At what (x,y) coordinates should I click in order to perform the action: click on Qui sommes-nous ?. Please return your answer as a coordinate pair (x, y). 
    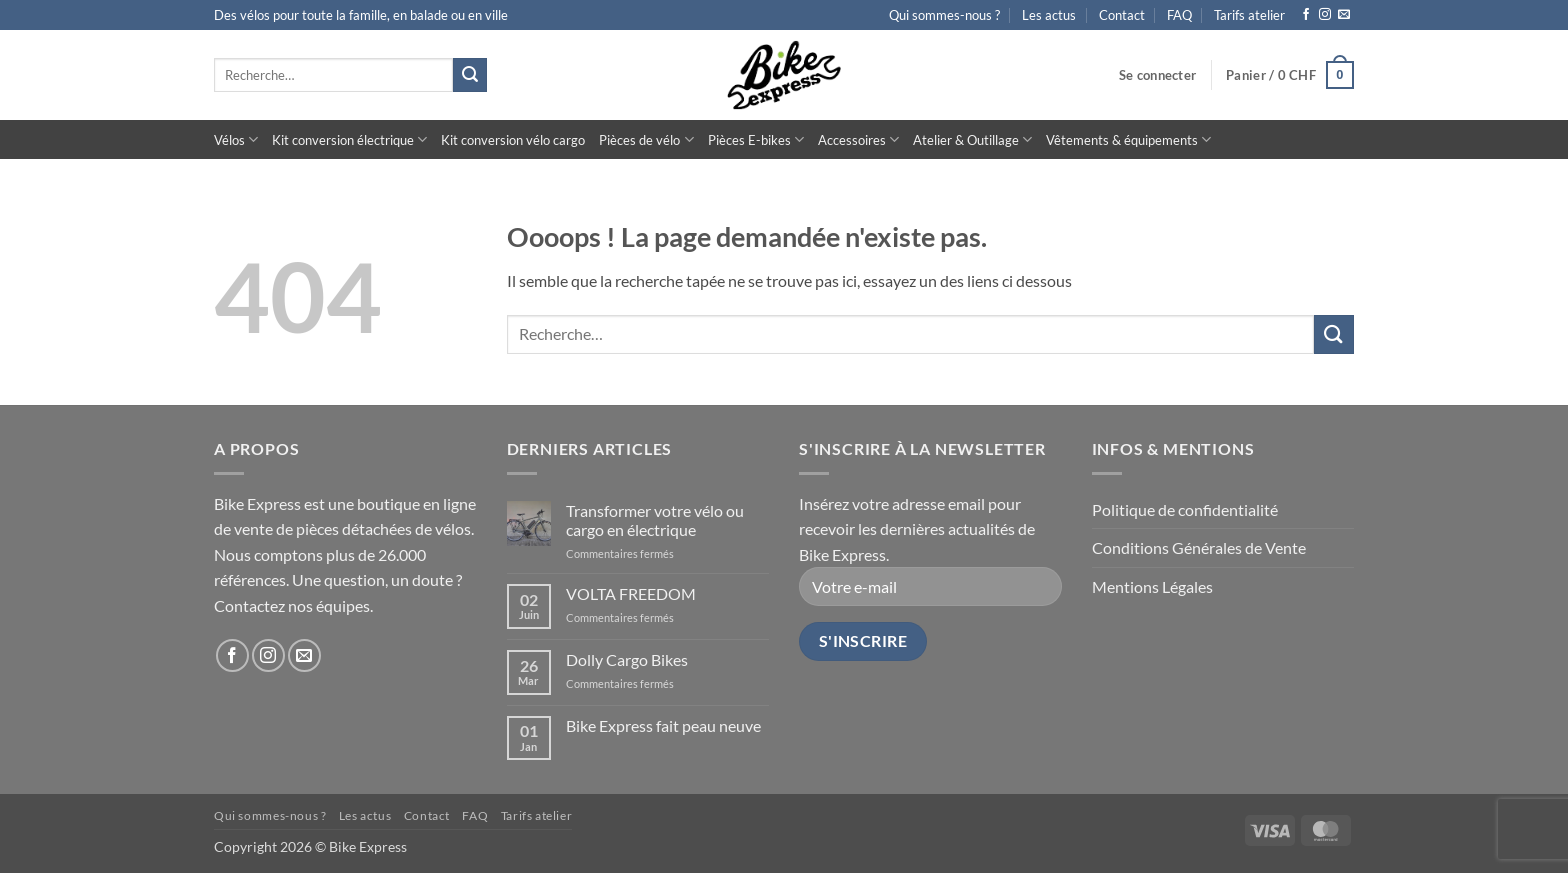
    Looking at the image, I should click on (944, 15).